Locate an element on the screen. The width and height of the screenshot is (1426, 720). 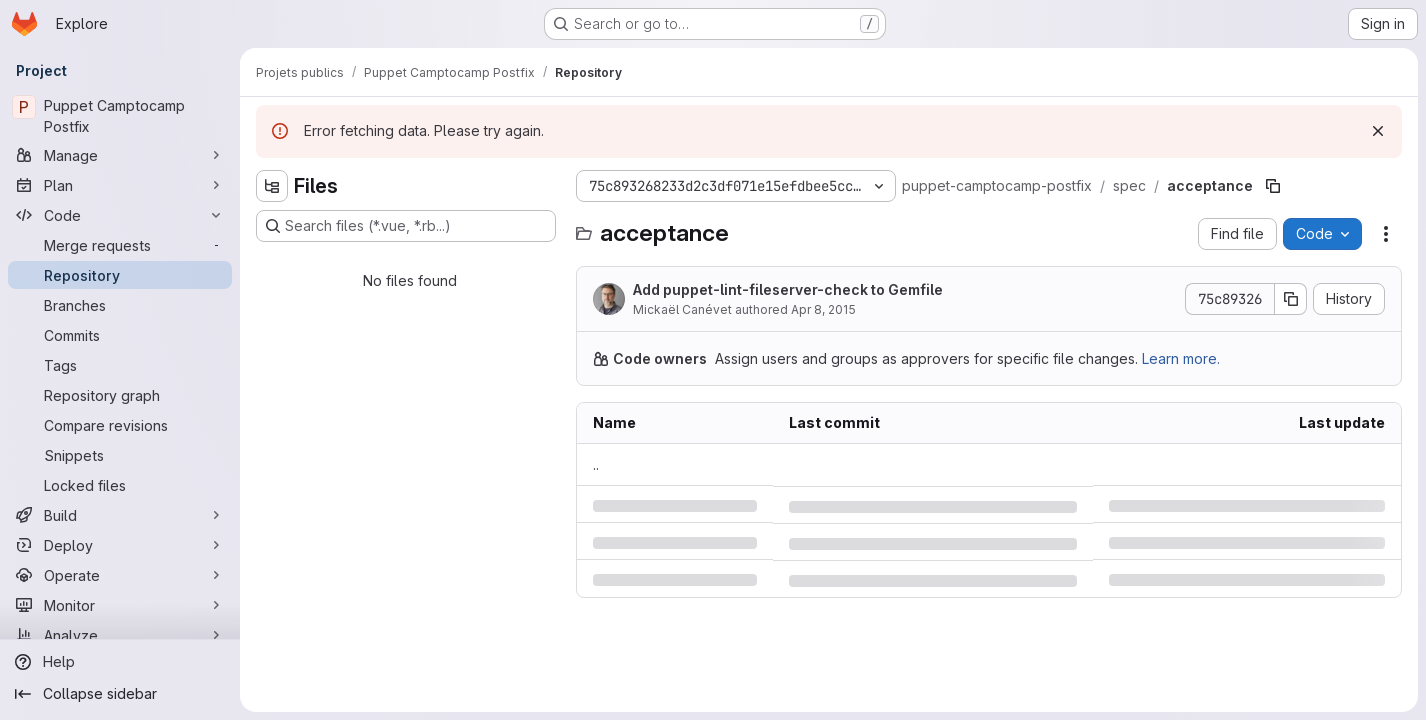
[Puppet Camptocamp Postfix] is located at coordinates (120, 116).